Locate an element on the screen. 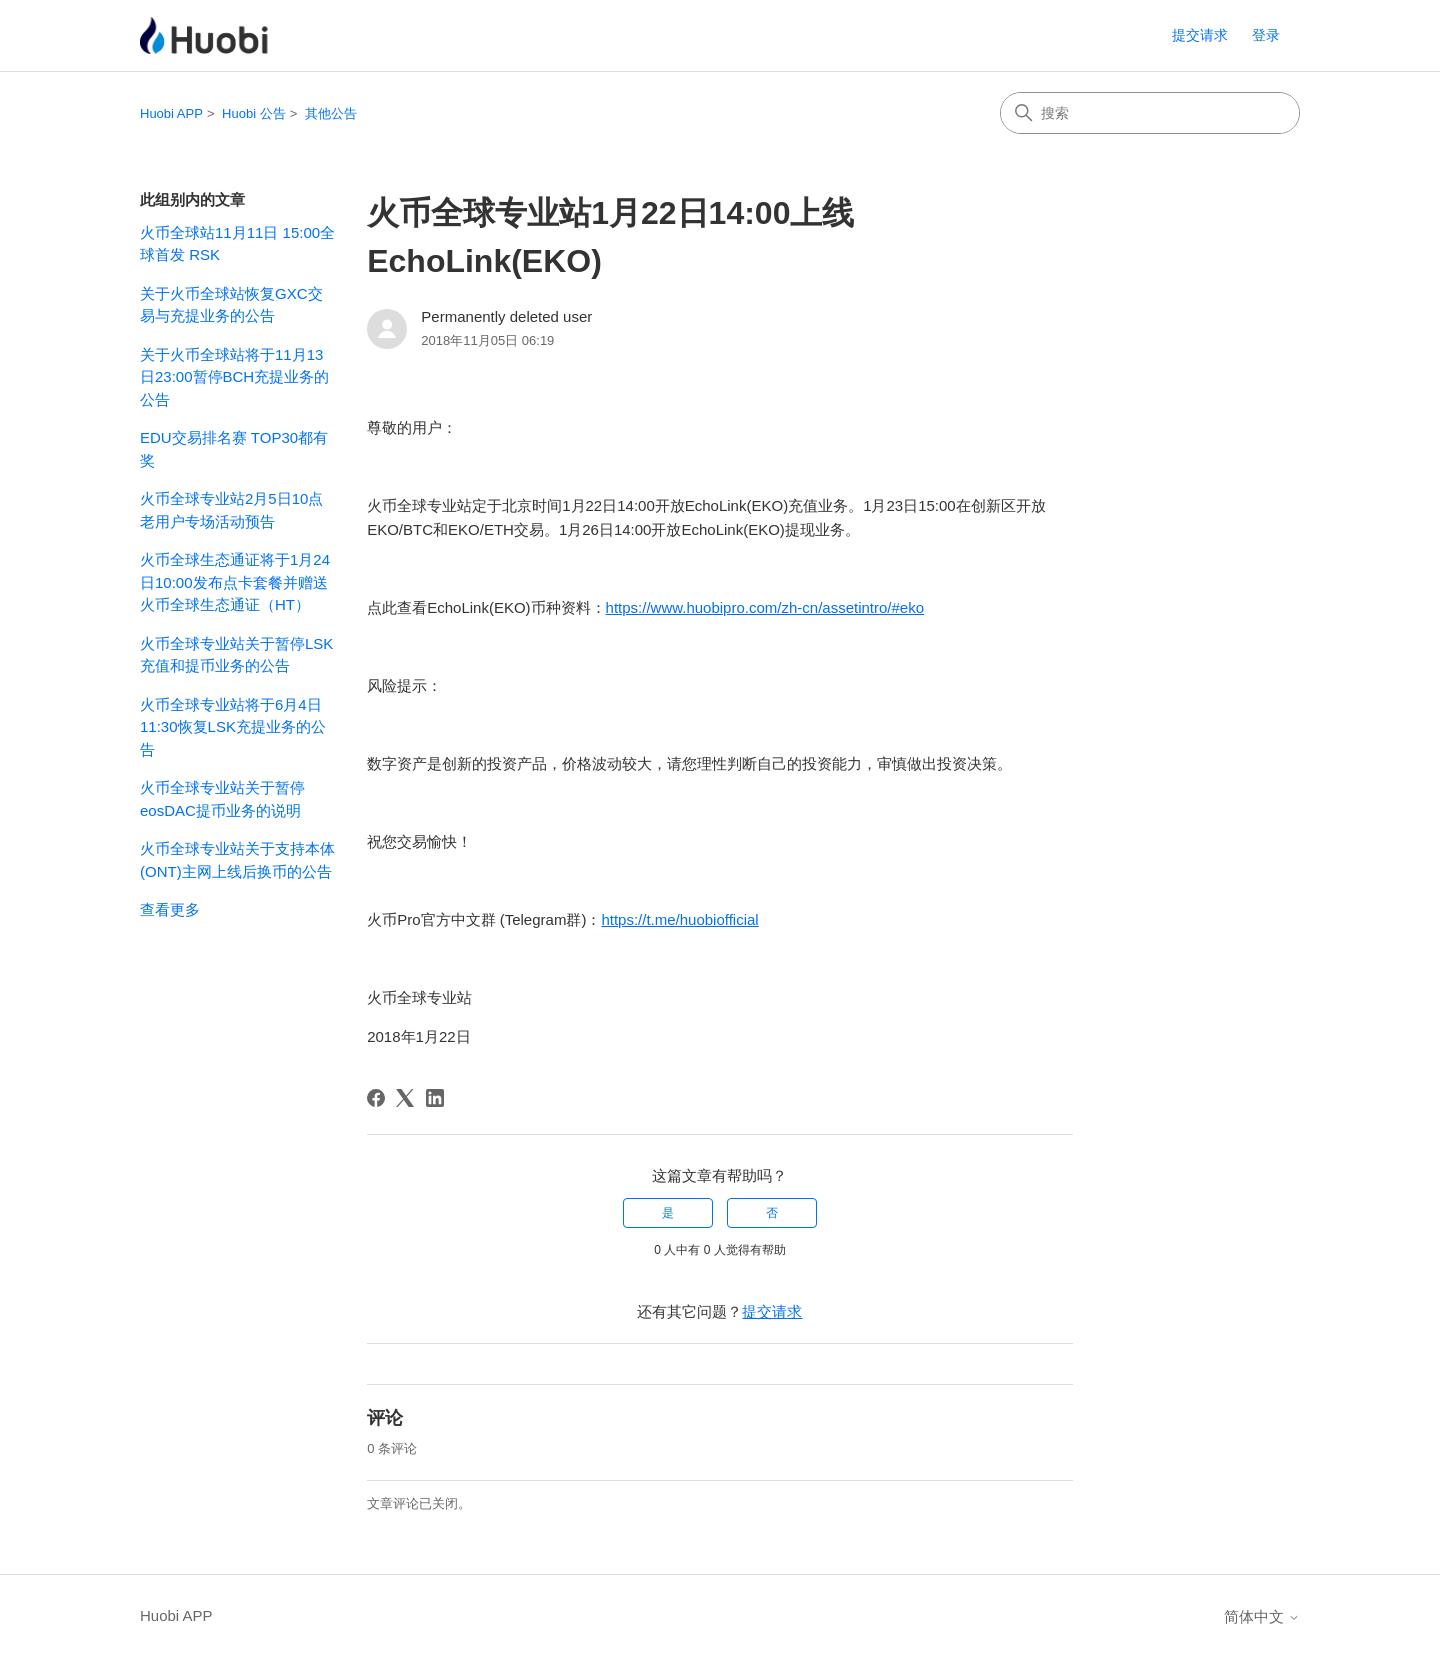 The height and width of the screenshot is (1658, 1440). 火币全球专业站关于暂停eosDAC提币业务的说明 is located at coordinates (222, 799).